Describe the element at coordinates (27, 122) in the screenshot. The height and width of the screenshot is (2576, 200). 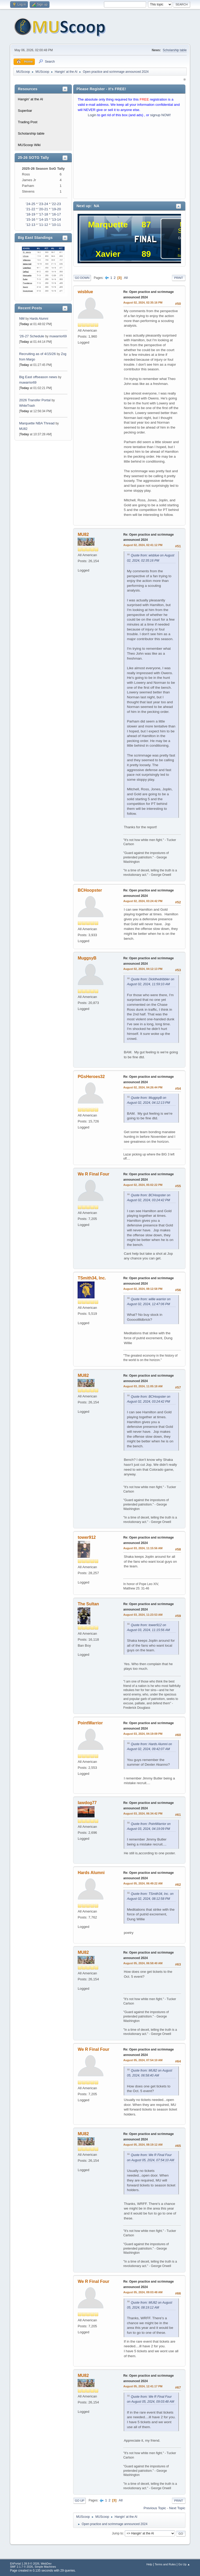
I see `Trading Post` at that location.